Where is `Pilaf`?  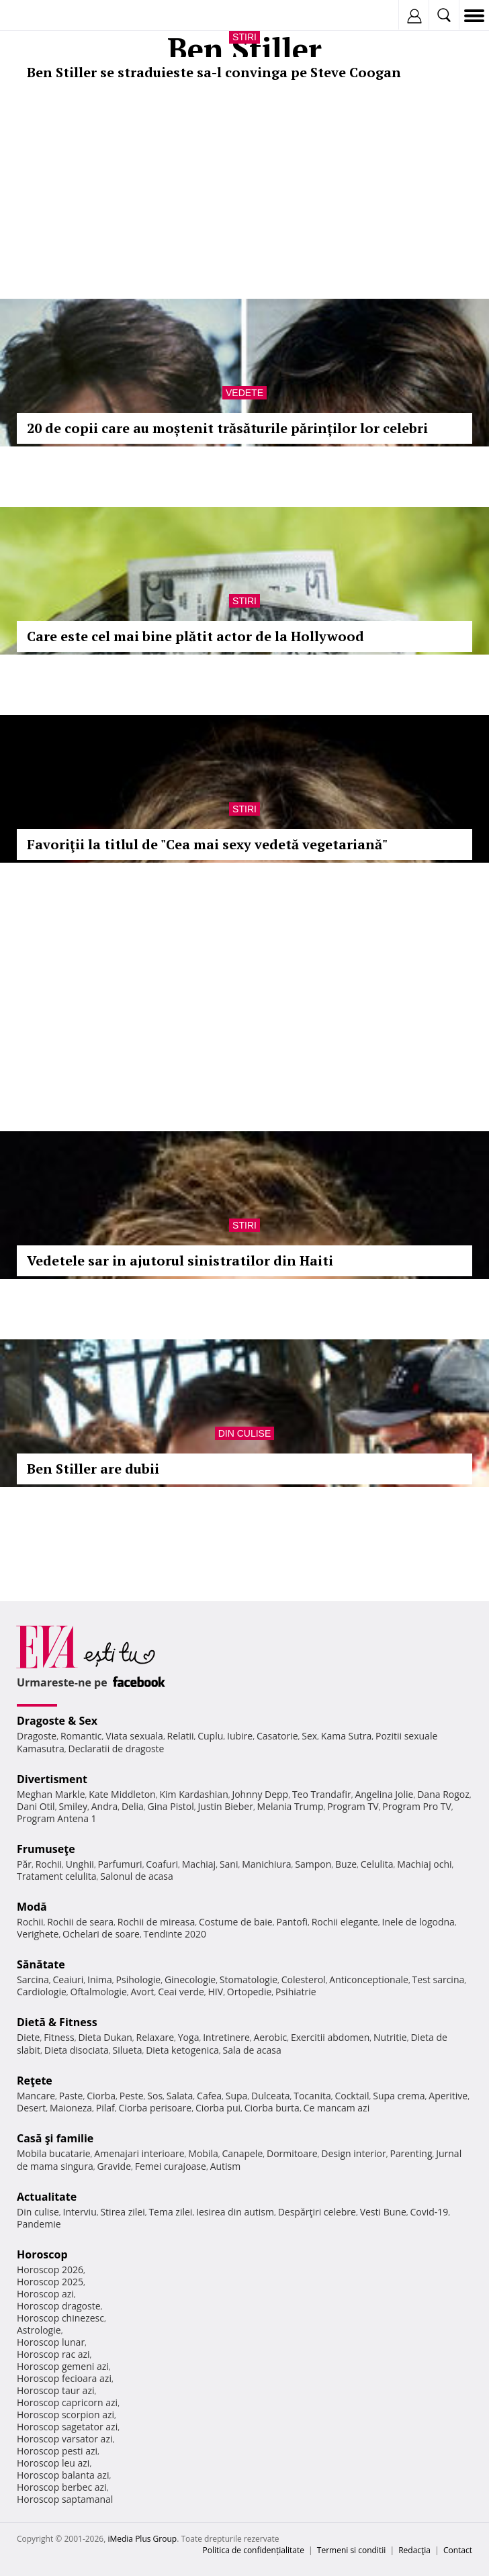 Pilaf is located at coordinates (105, 2107).